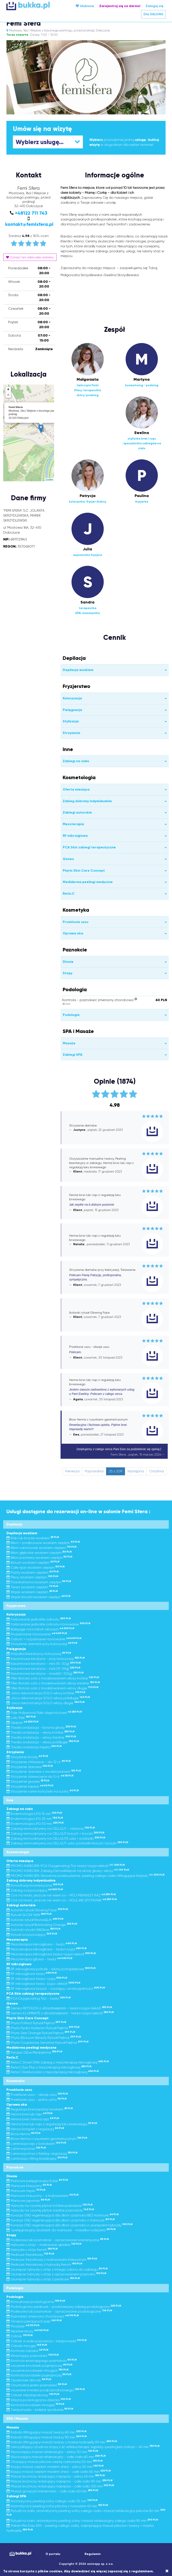 This screenshot has width=172, height=2576. I want to click on Tamponada - kolejne spotkanie, so click(39, 2410).